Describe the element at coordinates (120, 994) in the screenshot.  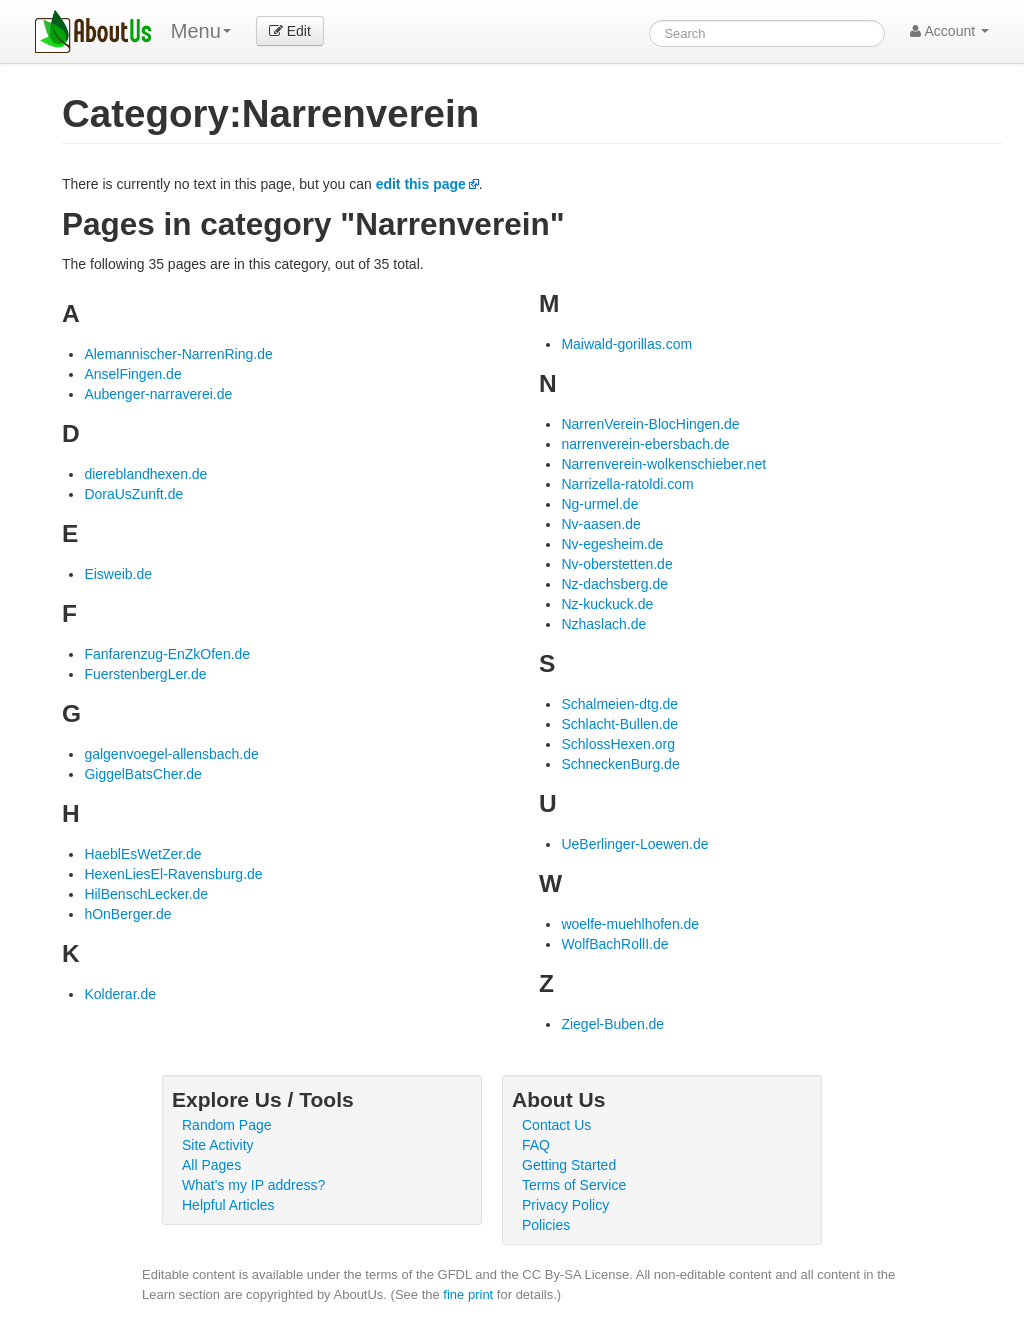
I see `Kolderar.de` at that location.